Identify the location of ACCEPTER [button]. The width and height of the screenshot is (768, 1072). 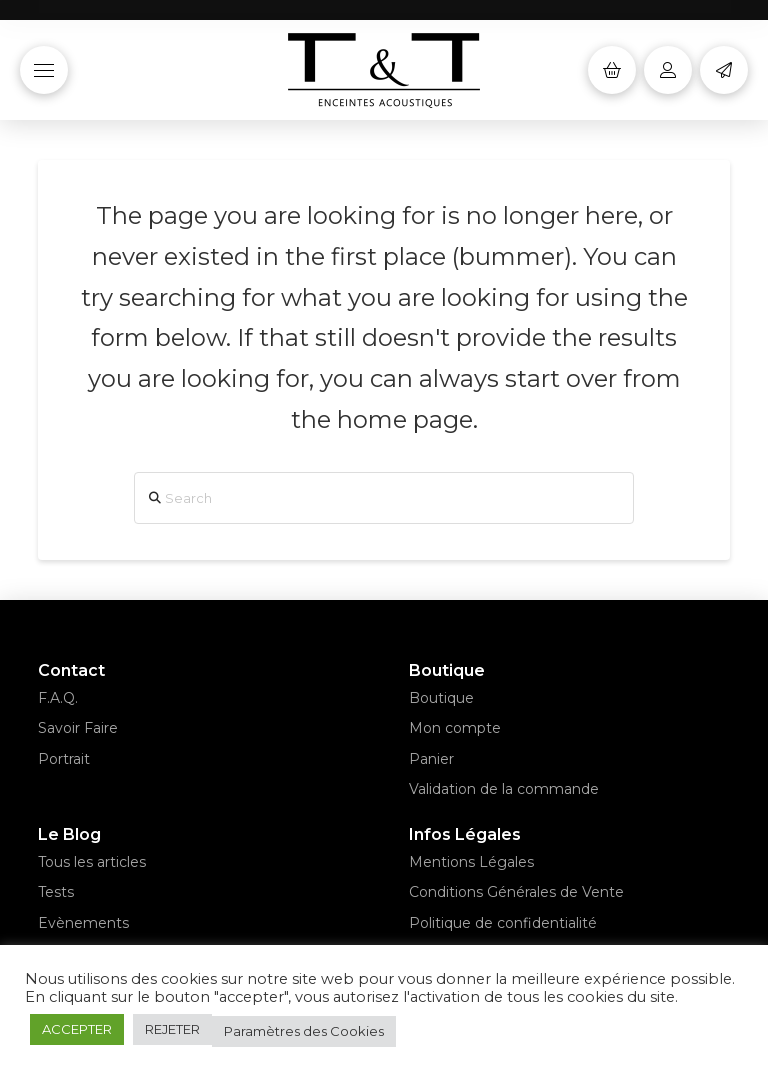
(77, 1029).